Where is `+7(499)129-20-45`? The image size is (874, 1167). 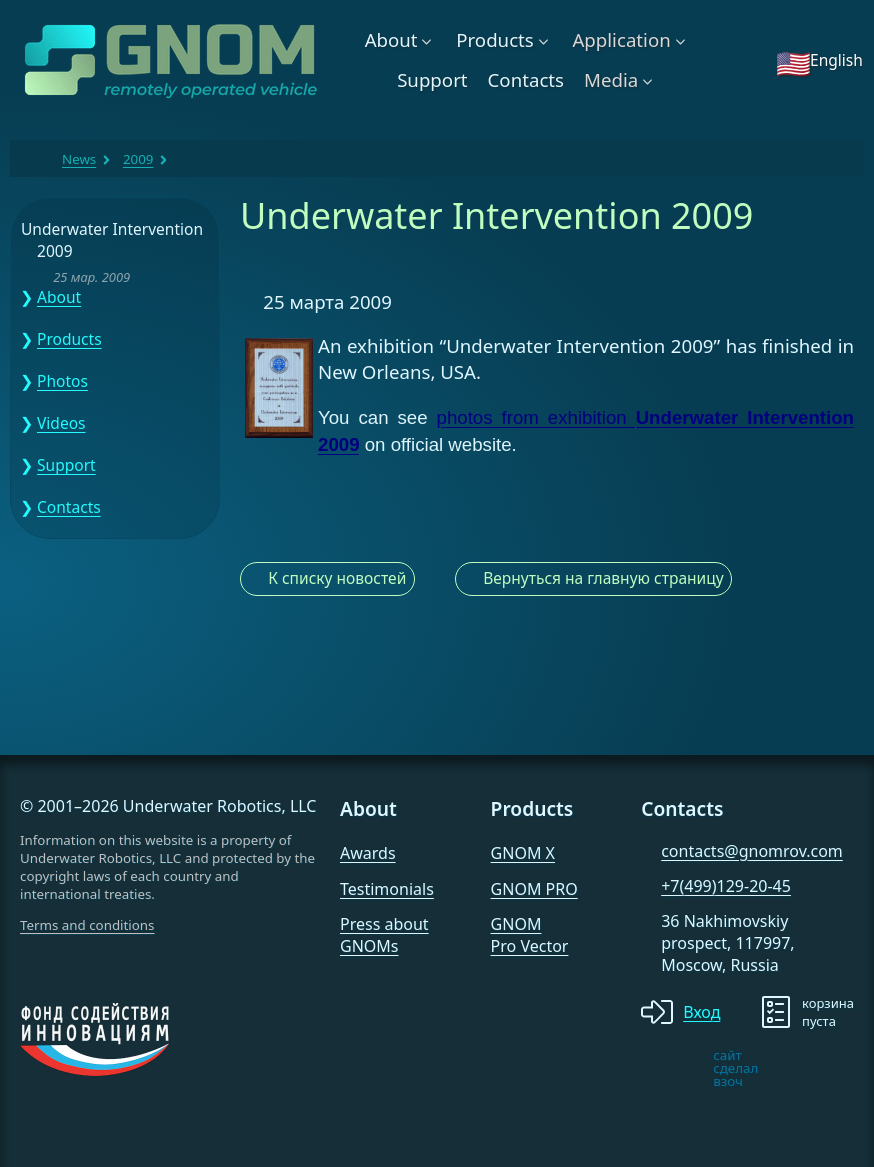 +7(499)129-20-45 is located at coordinates (726, 886).